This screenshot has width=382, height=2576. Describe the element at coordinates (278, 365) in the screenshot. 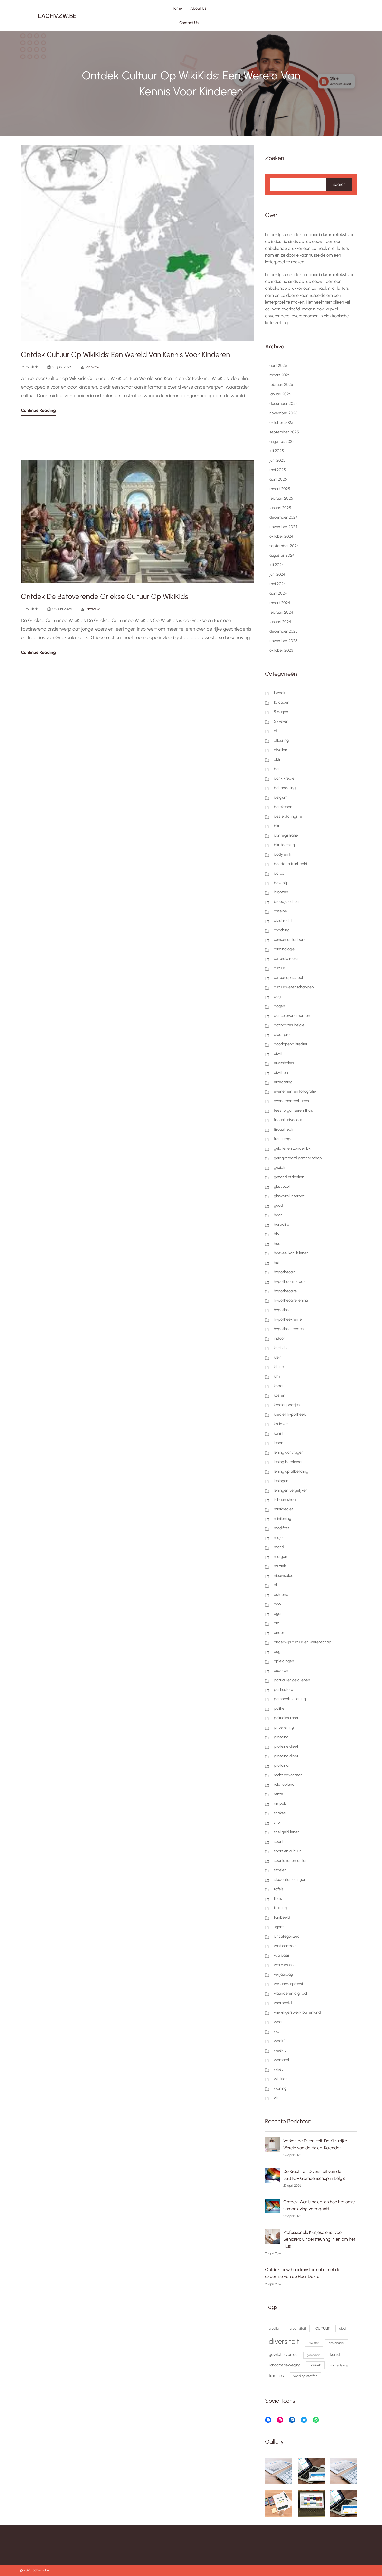

I see `april 2026` at that location.